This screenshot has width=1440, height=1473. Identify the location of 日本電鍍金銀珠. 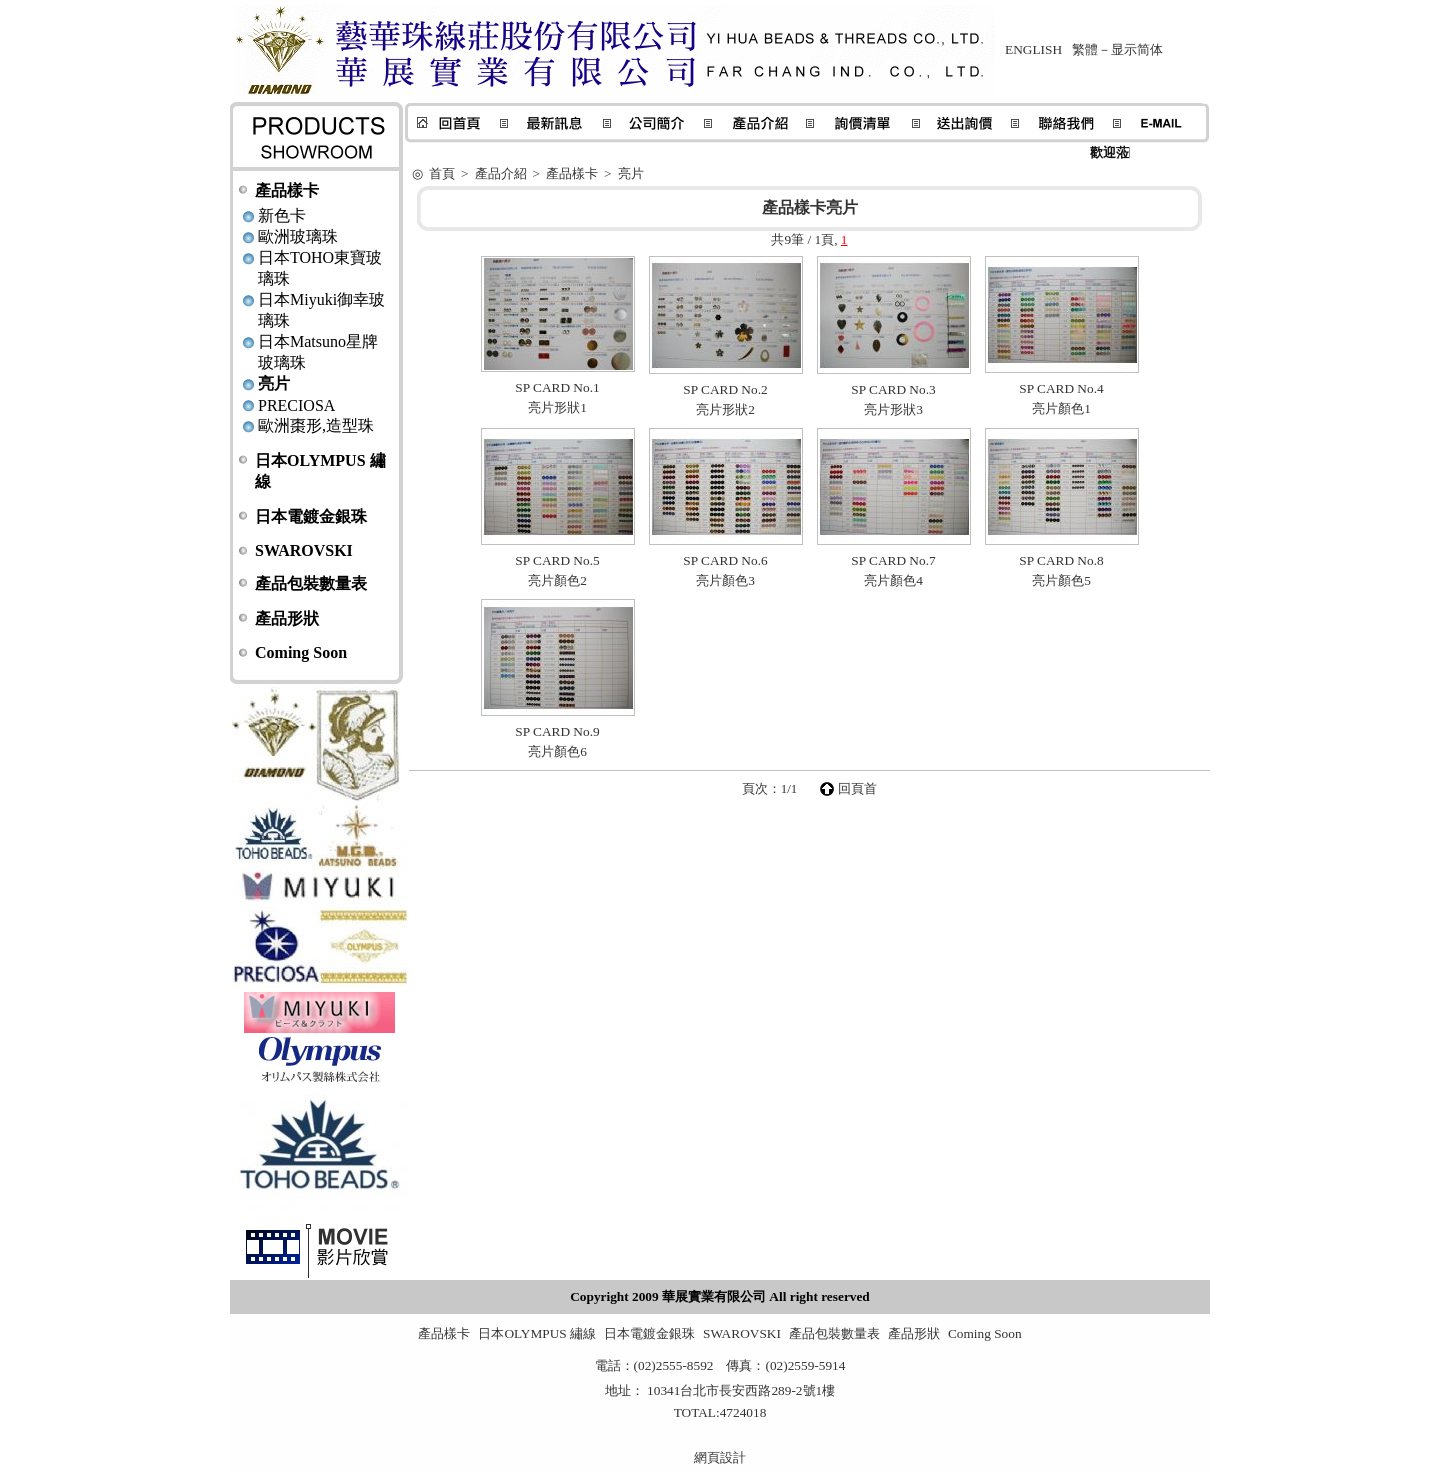
(311, 516).